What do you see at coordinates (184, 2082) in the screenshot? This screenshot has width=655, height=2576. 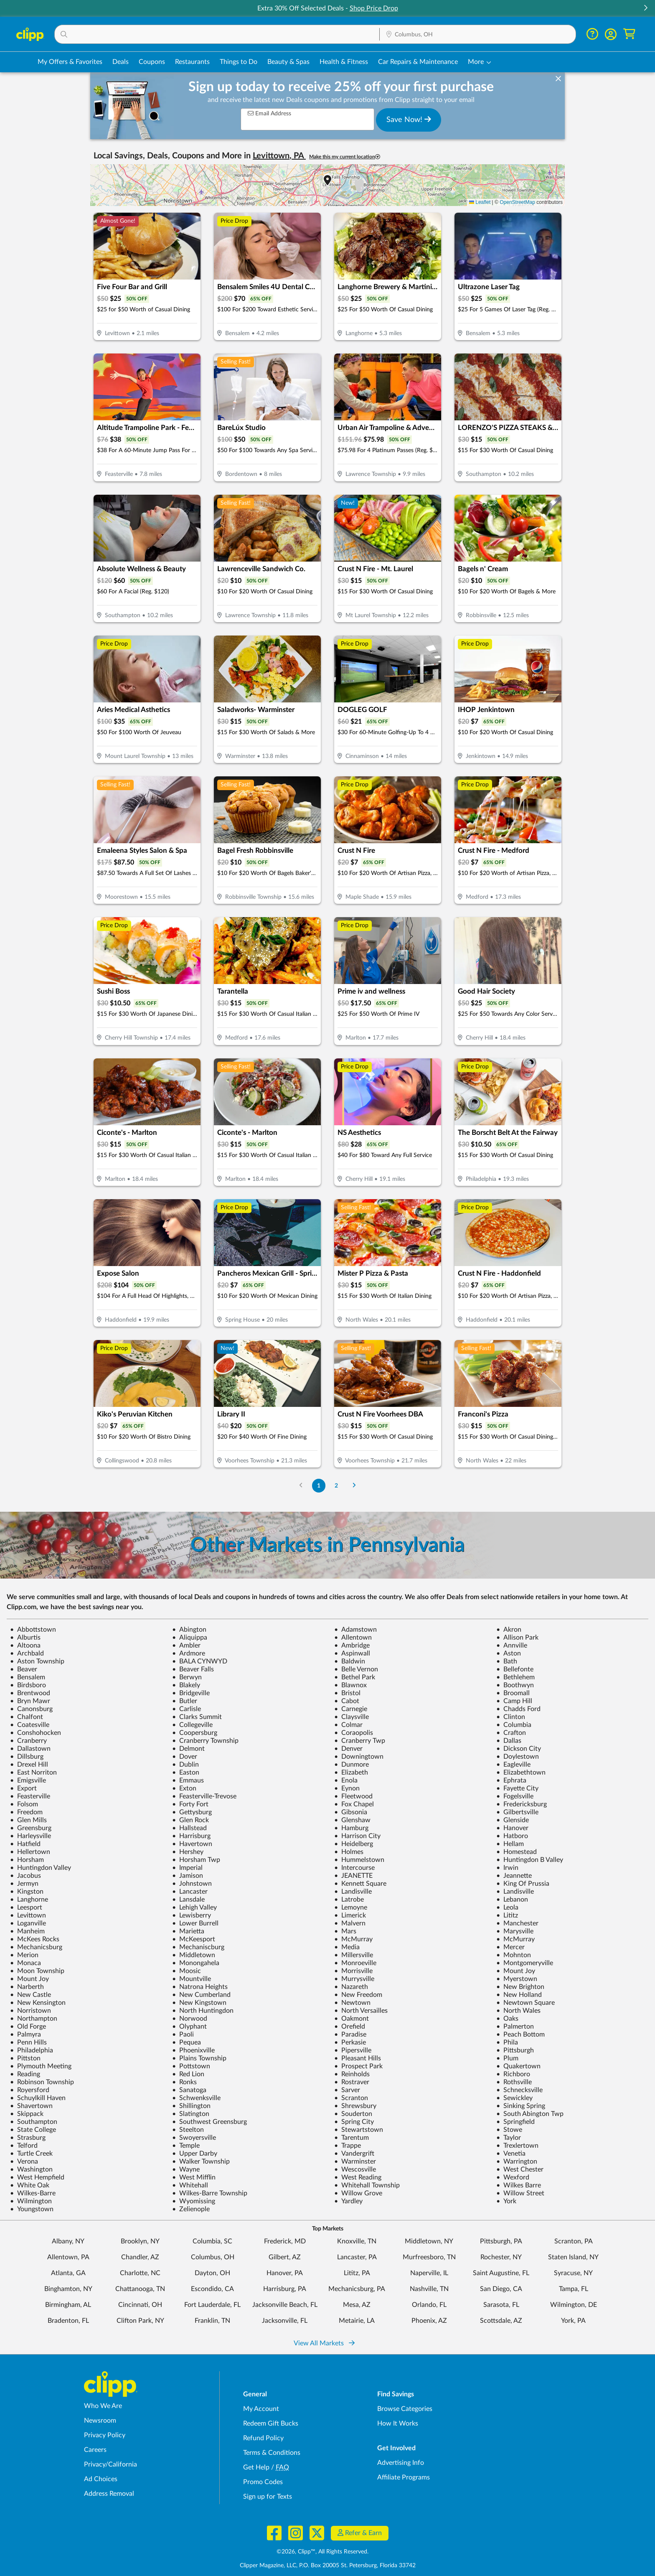 I see `Ronks` at bounding box center [184, 2082].